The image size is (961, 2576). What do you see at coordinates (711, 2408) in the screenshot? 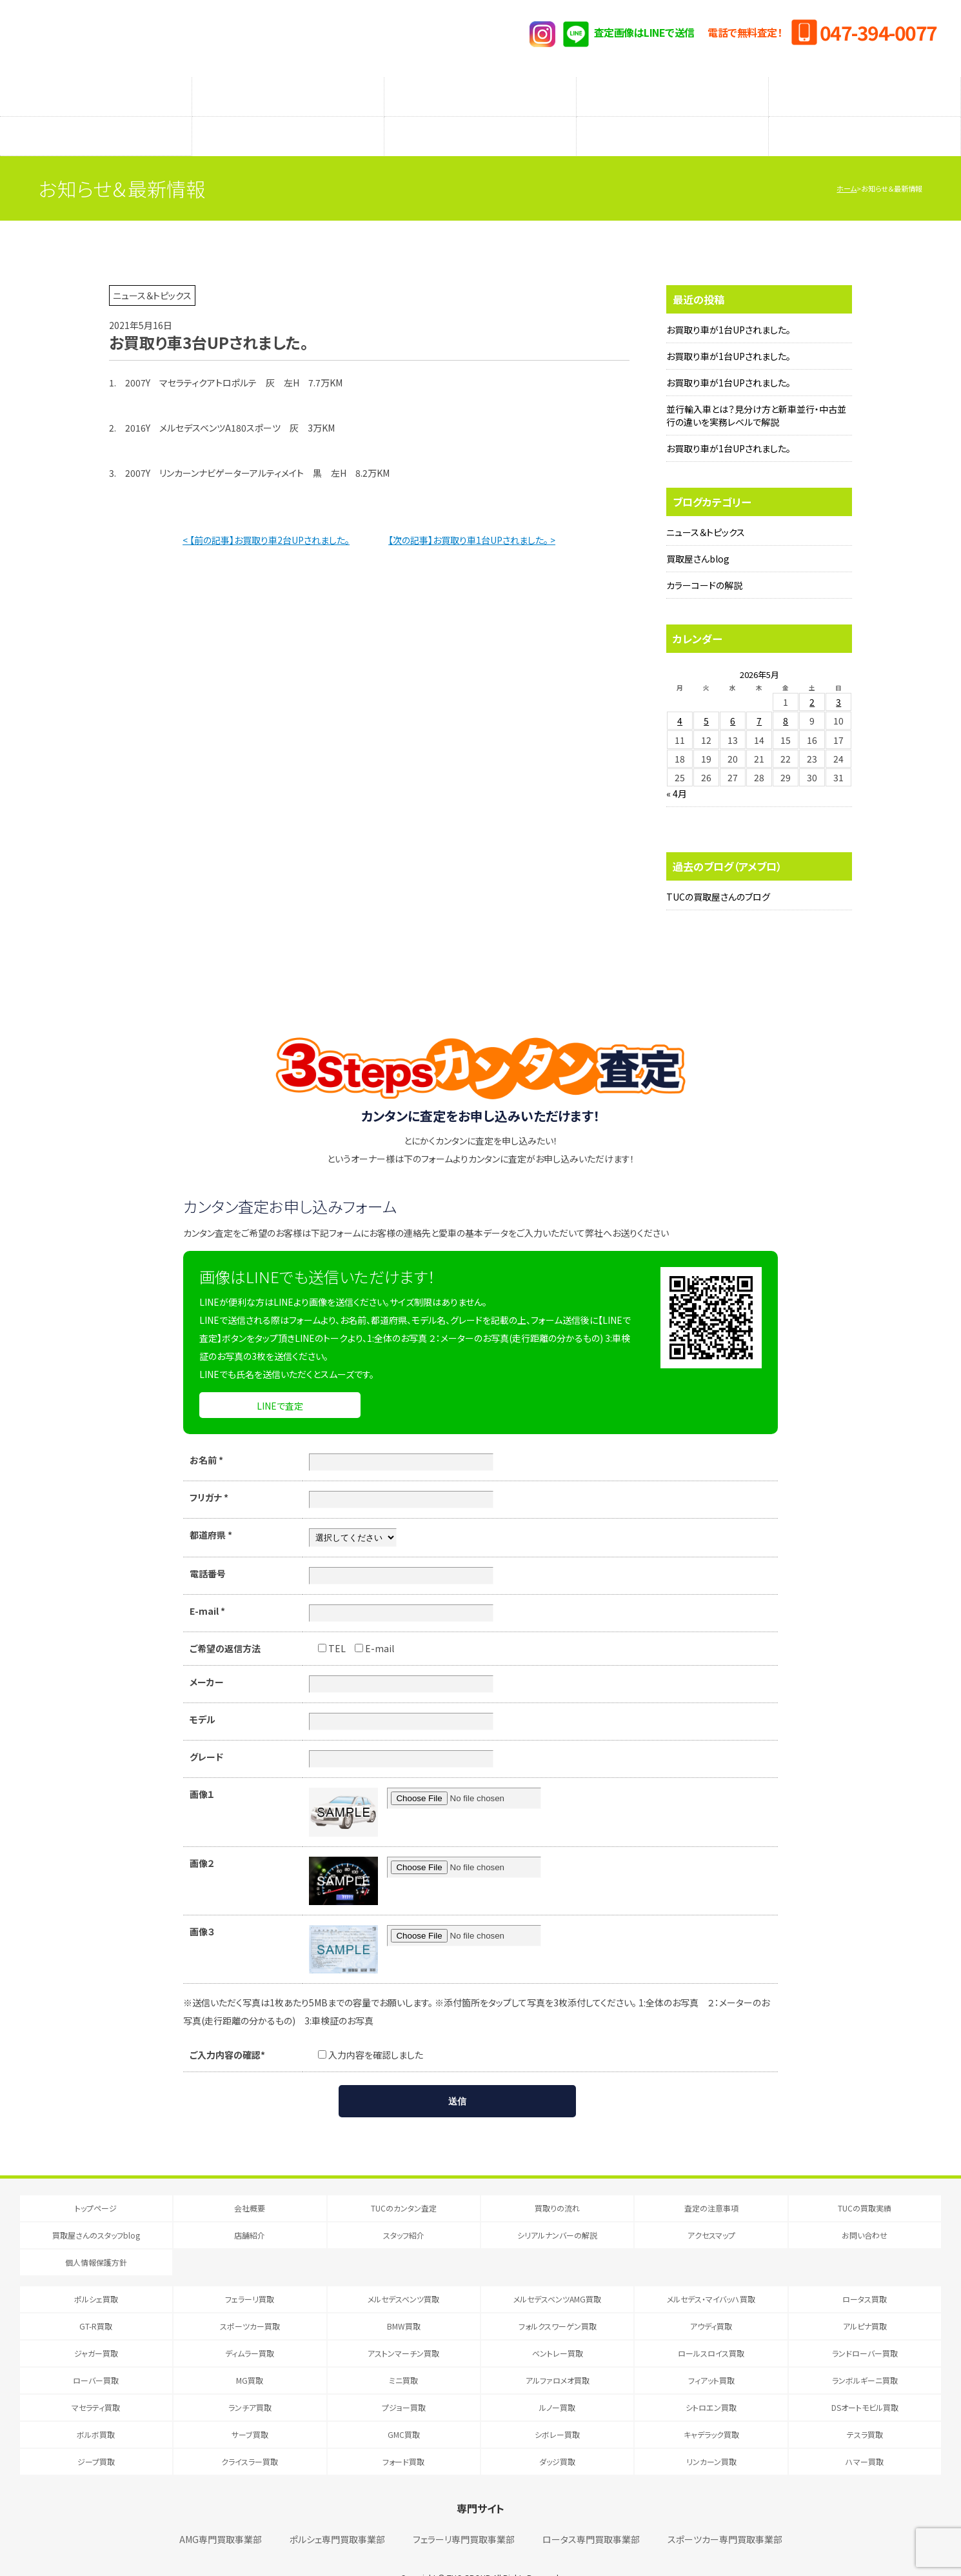
I see `キャデラック買取` at bounding box center [711, 2408].